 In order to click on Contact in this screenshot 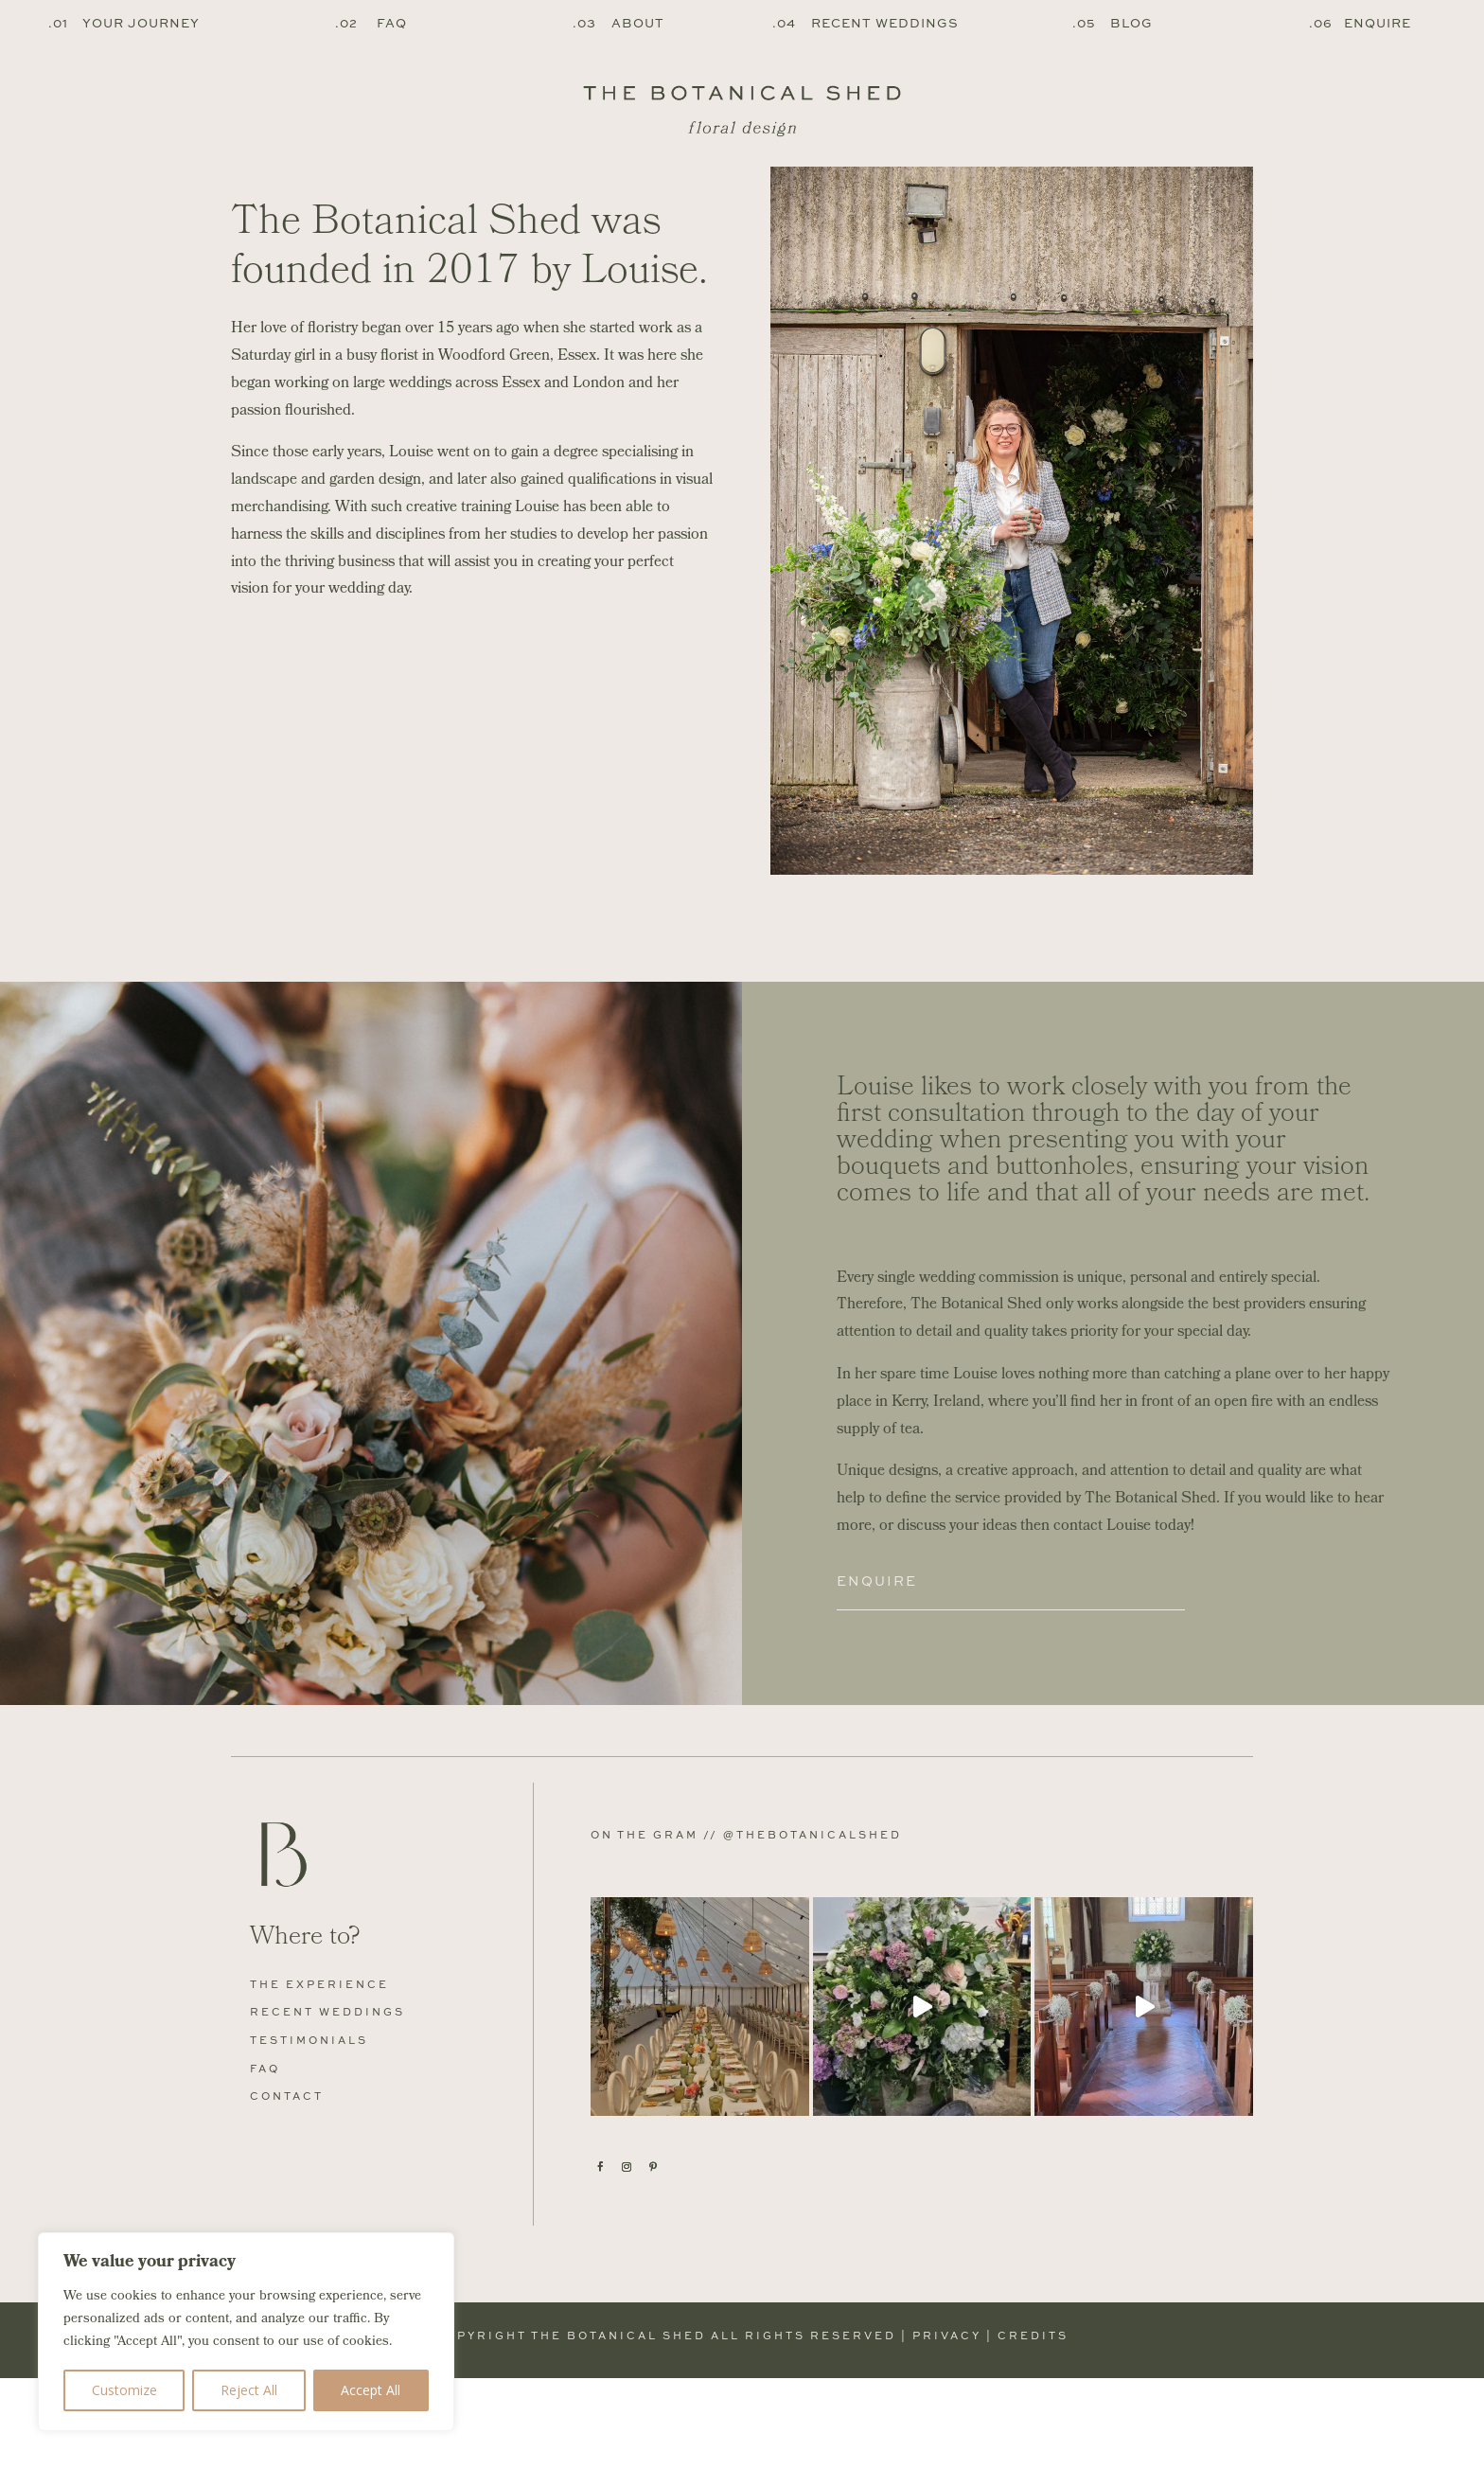, I will do `click(287, 2186)`.